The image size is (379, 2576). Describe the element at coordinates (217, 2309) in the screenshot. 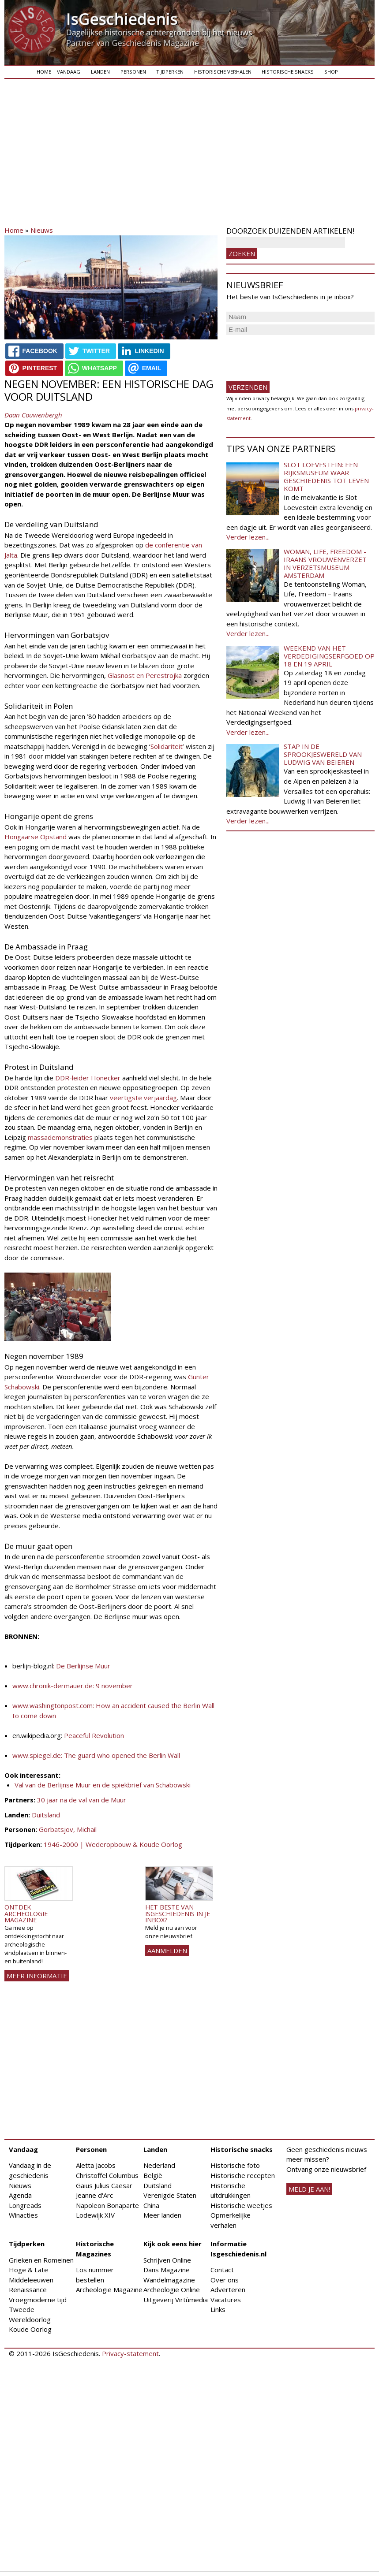

I see `Links` at that location.